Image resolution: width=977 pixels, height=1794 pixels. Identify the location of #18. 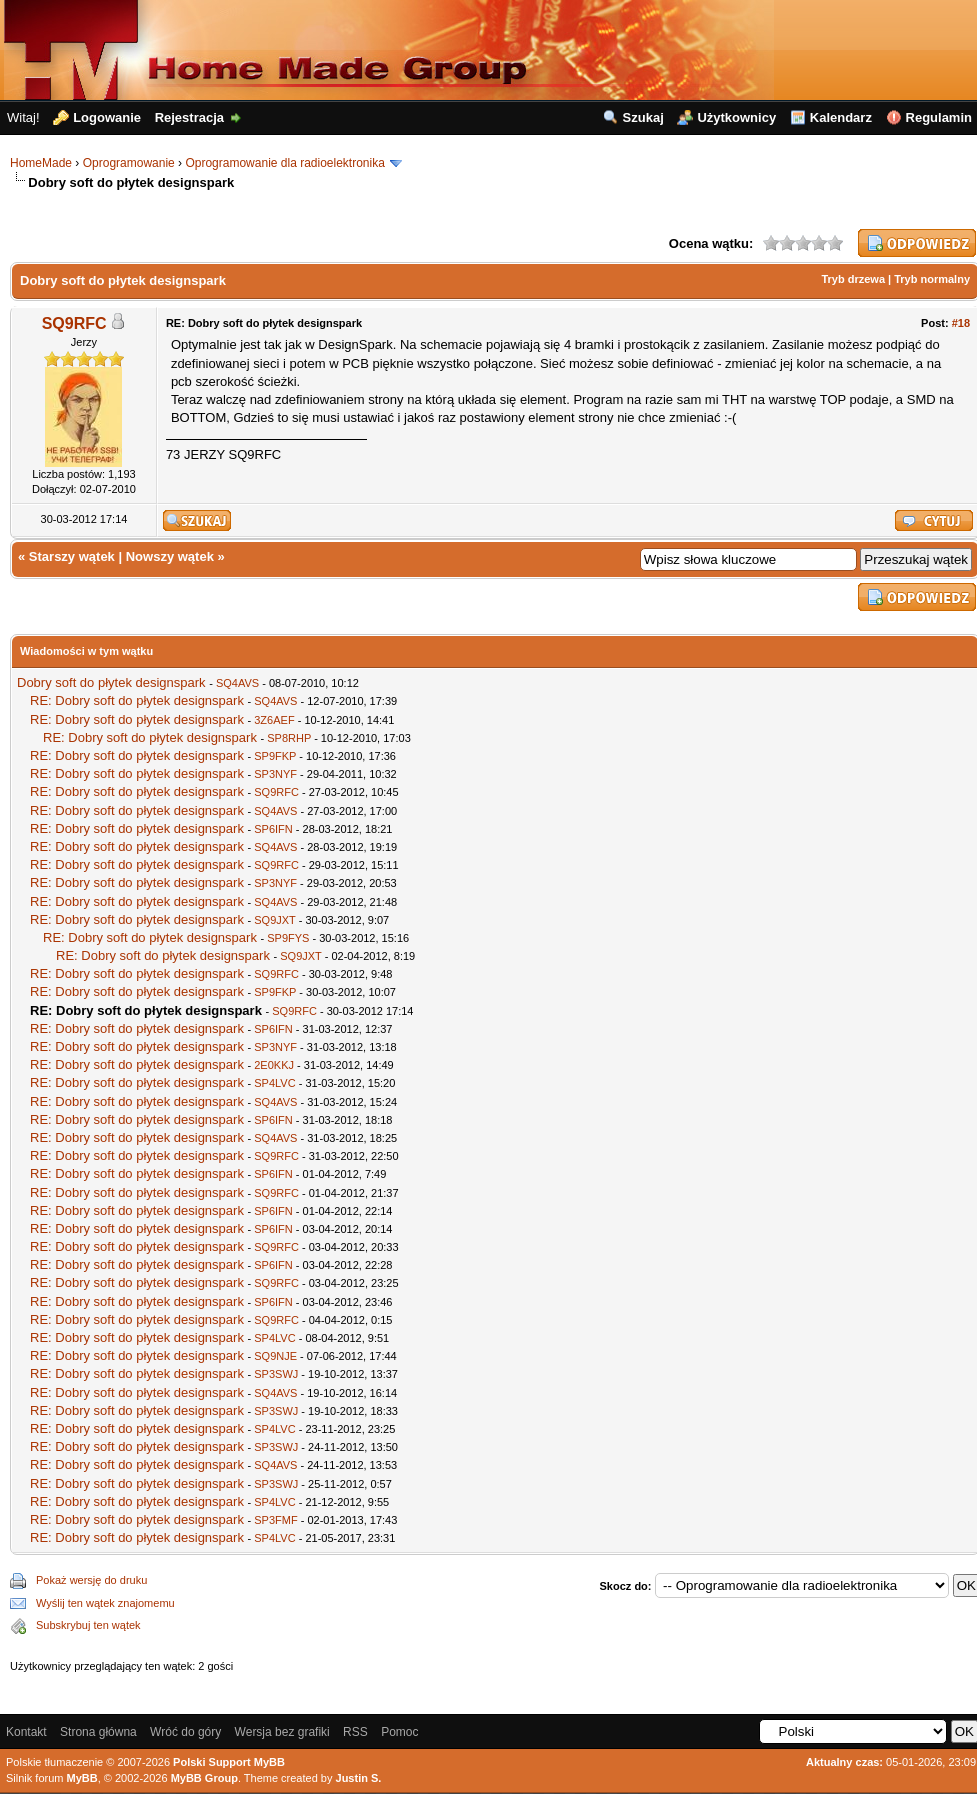
(961, 323).